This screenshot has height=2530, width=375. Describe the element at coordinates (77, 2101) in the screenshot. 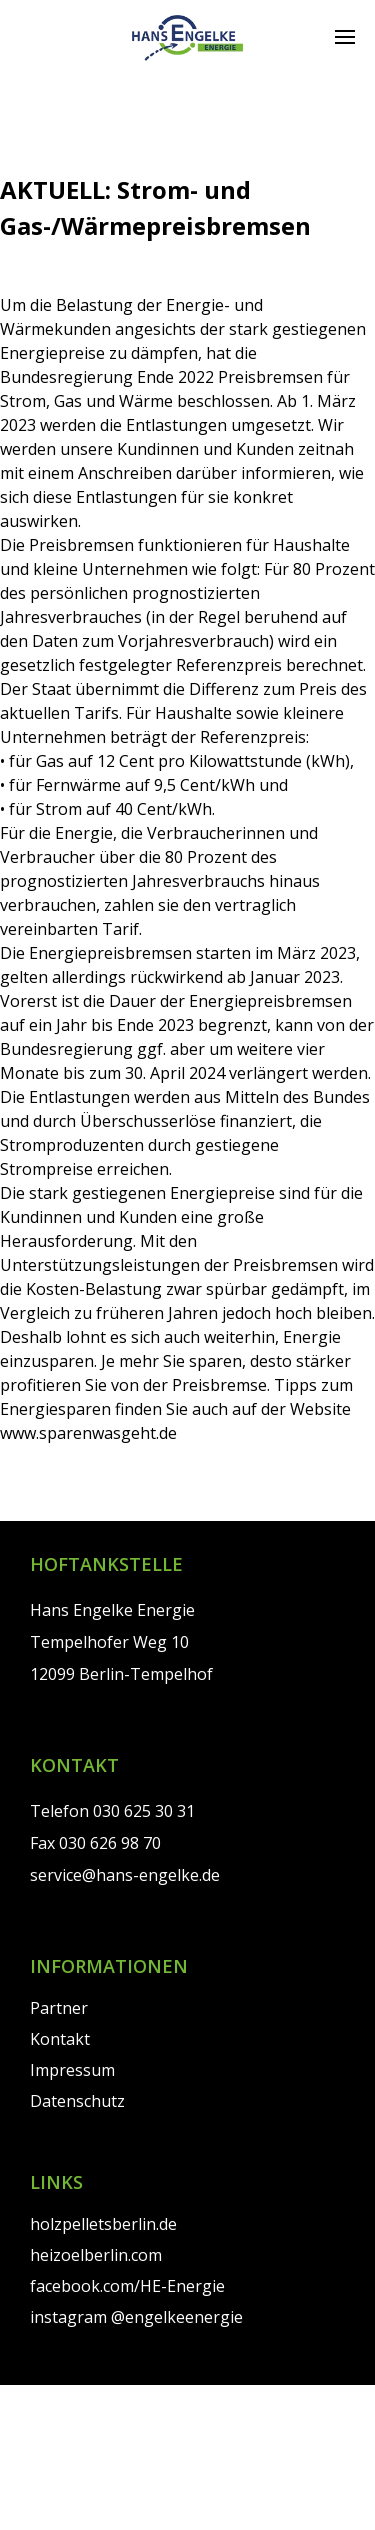

I see `Datenschutz` at that location.